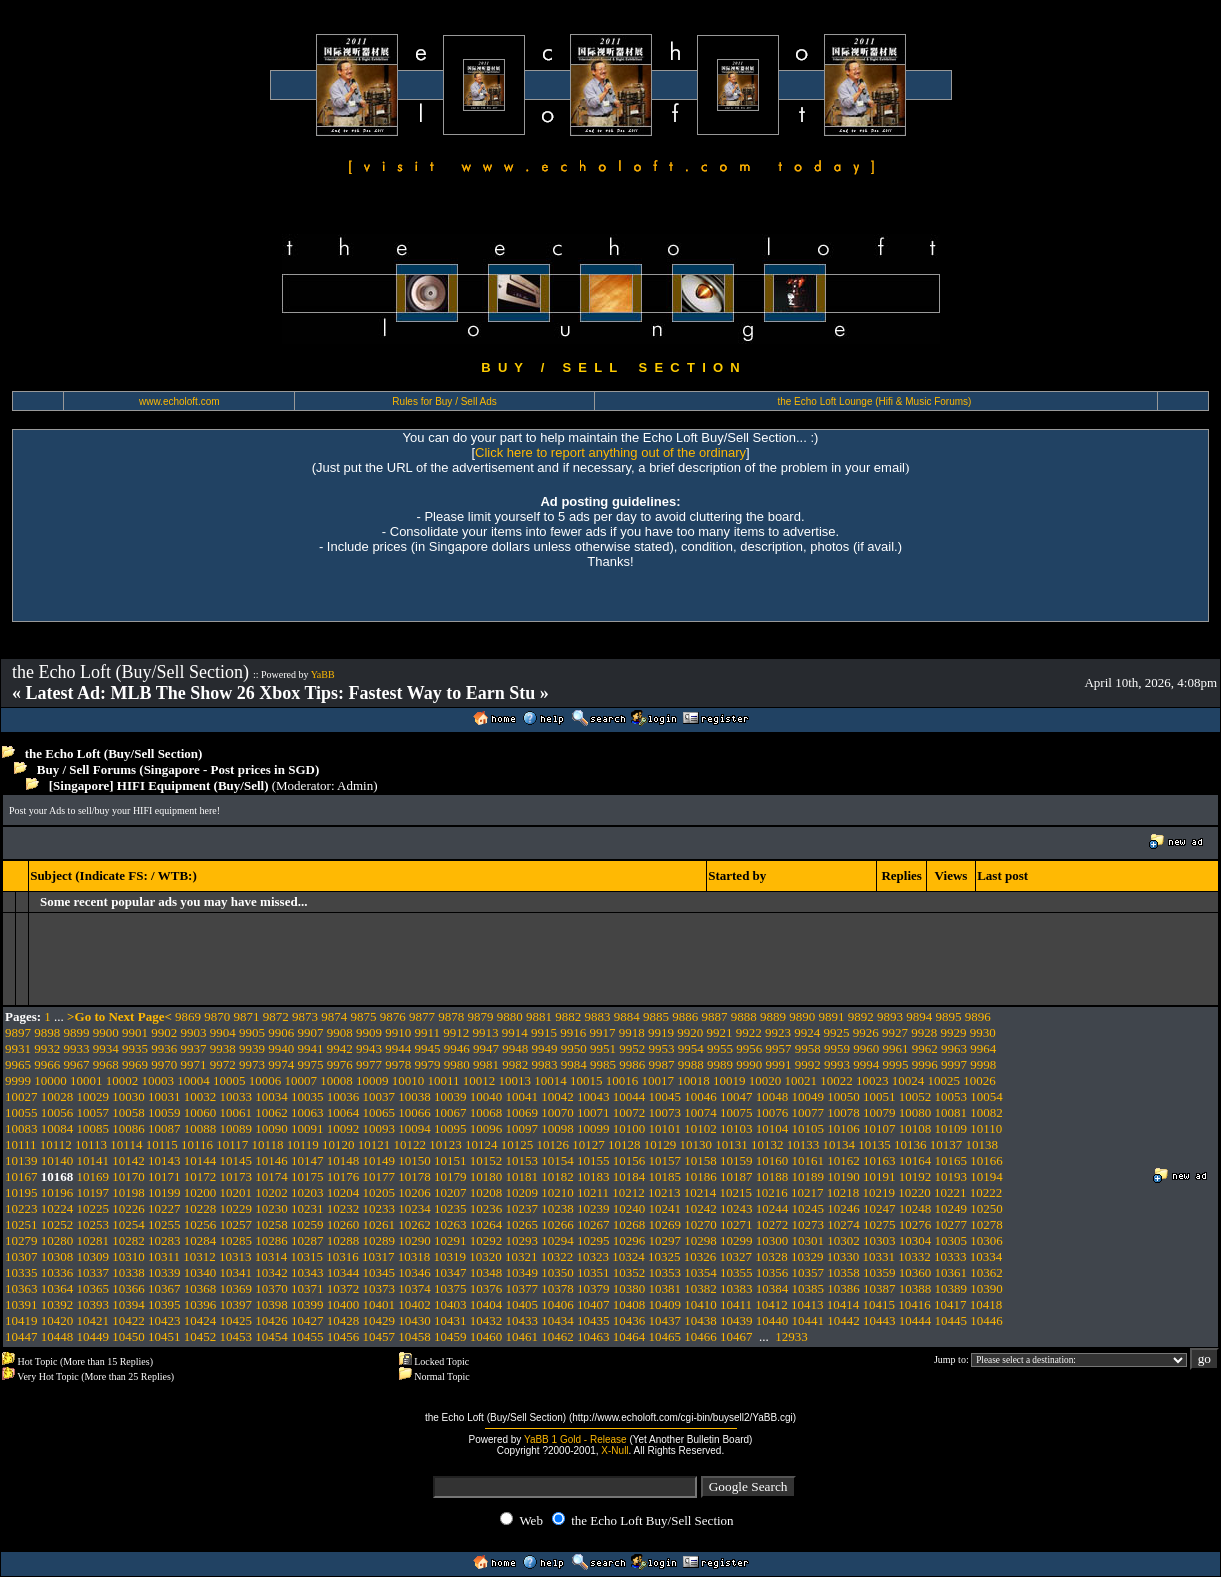  What do you see at coordinates (21, 1288) in the screenshot?
I see `10363` at bounding box center [21, 1288].